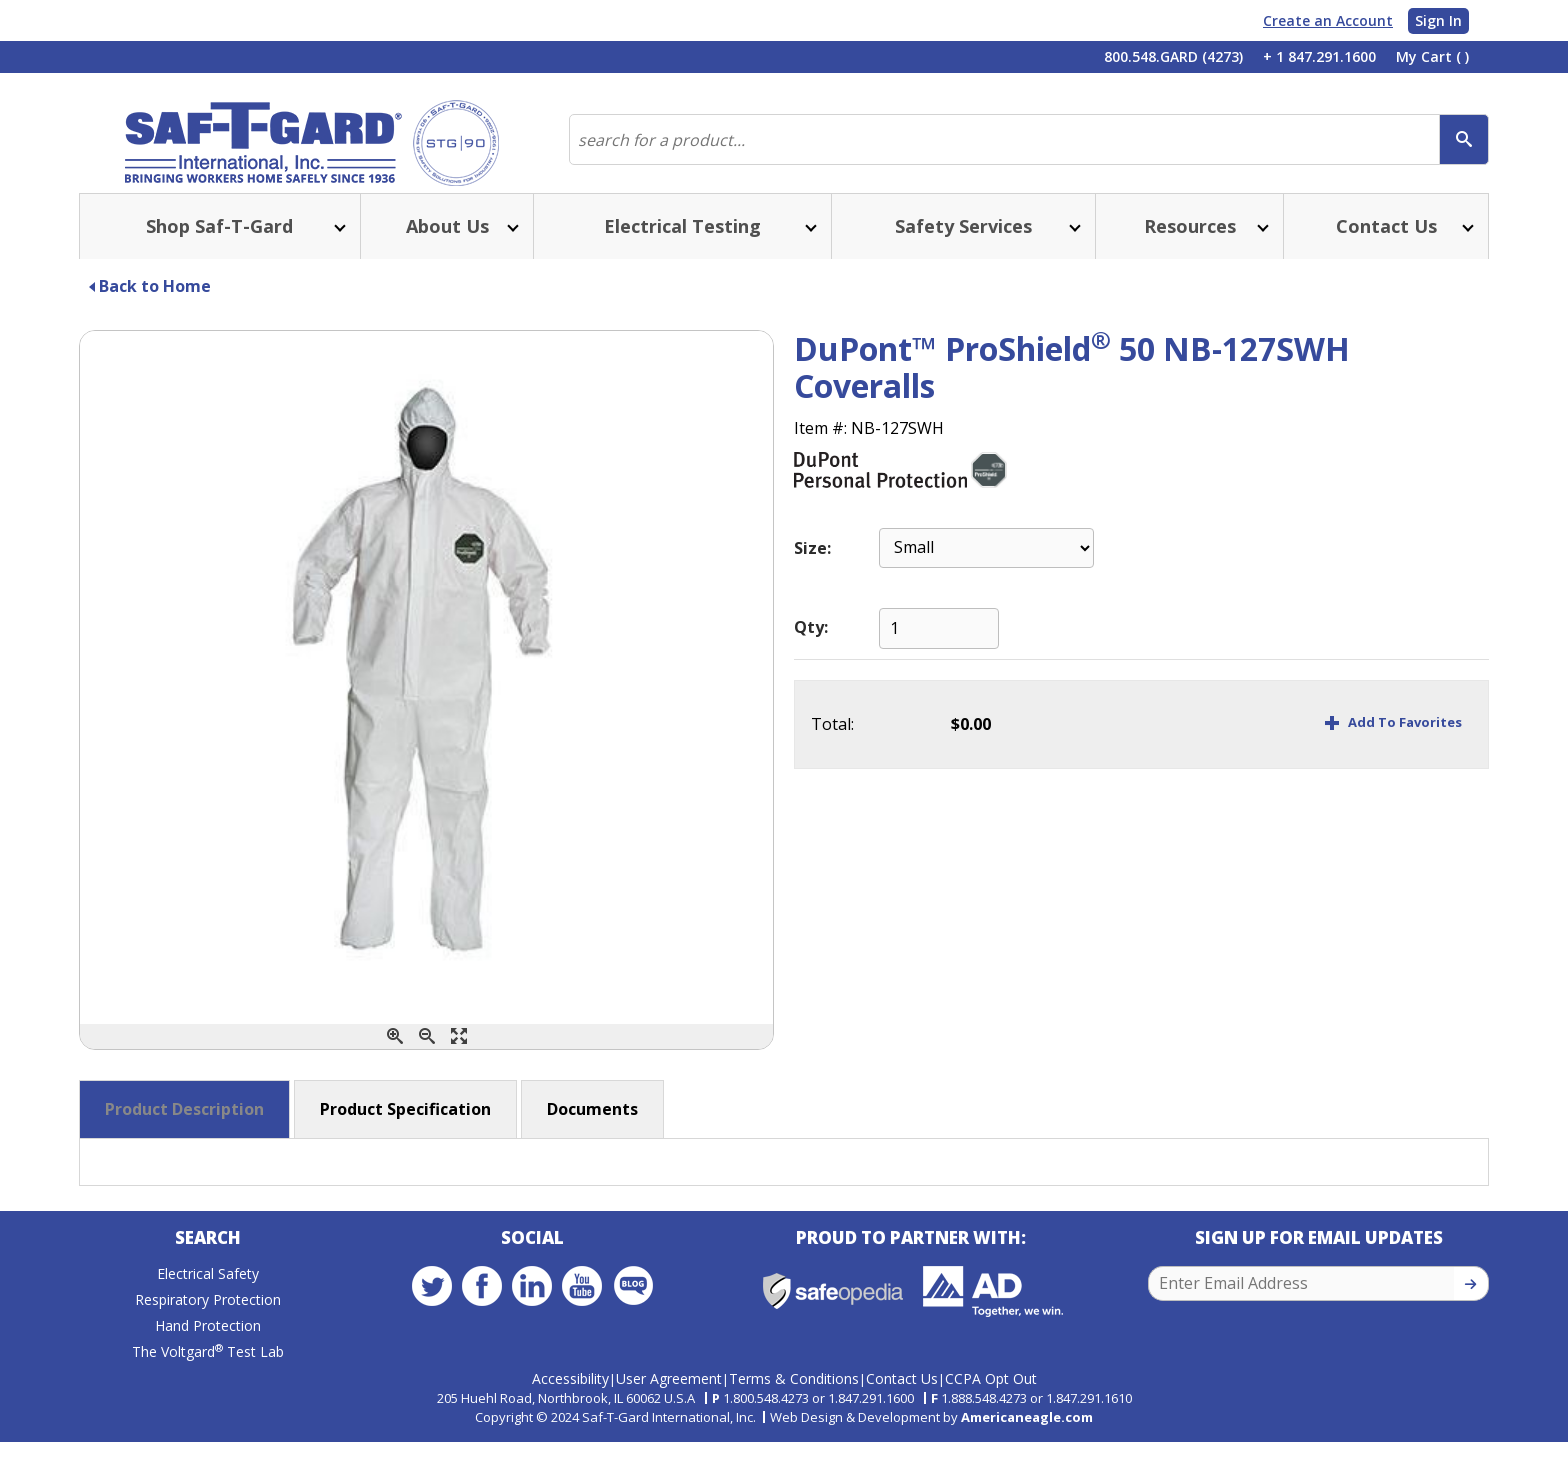 This screenshot has width=1568, height=1458. Describe the element at coordinates (208, 1350) in the screenshot. I see `Hand Protection` at that location.